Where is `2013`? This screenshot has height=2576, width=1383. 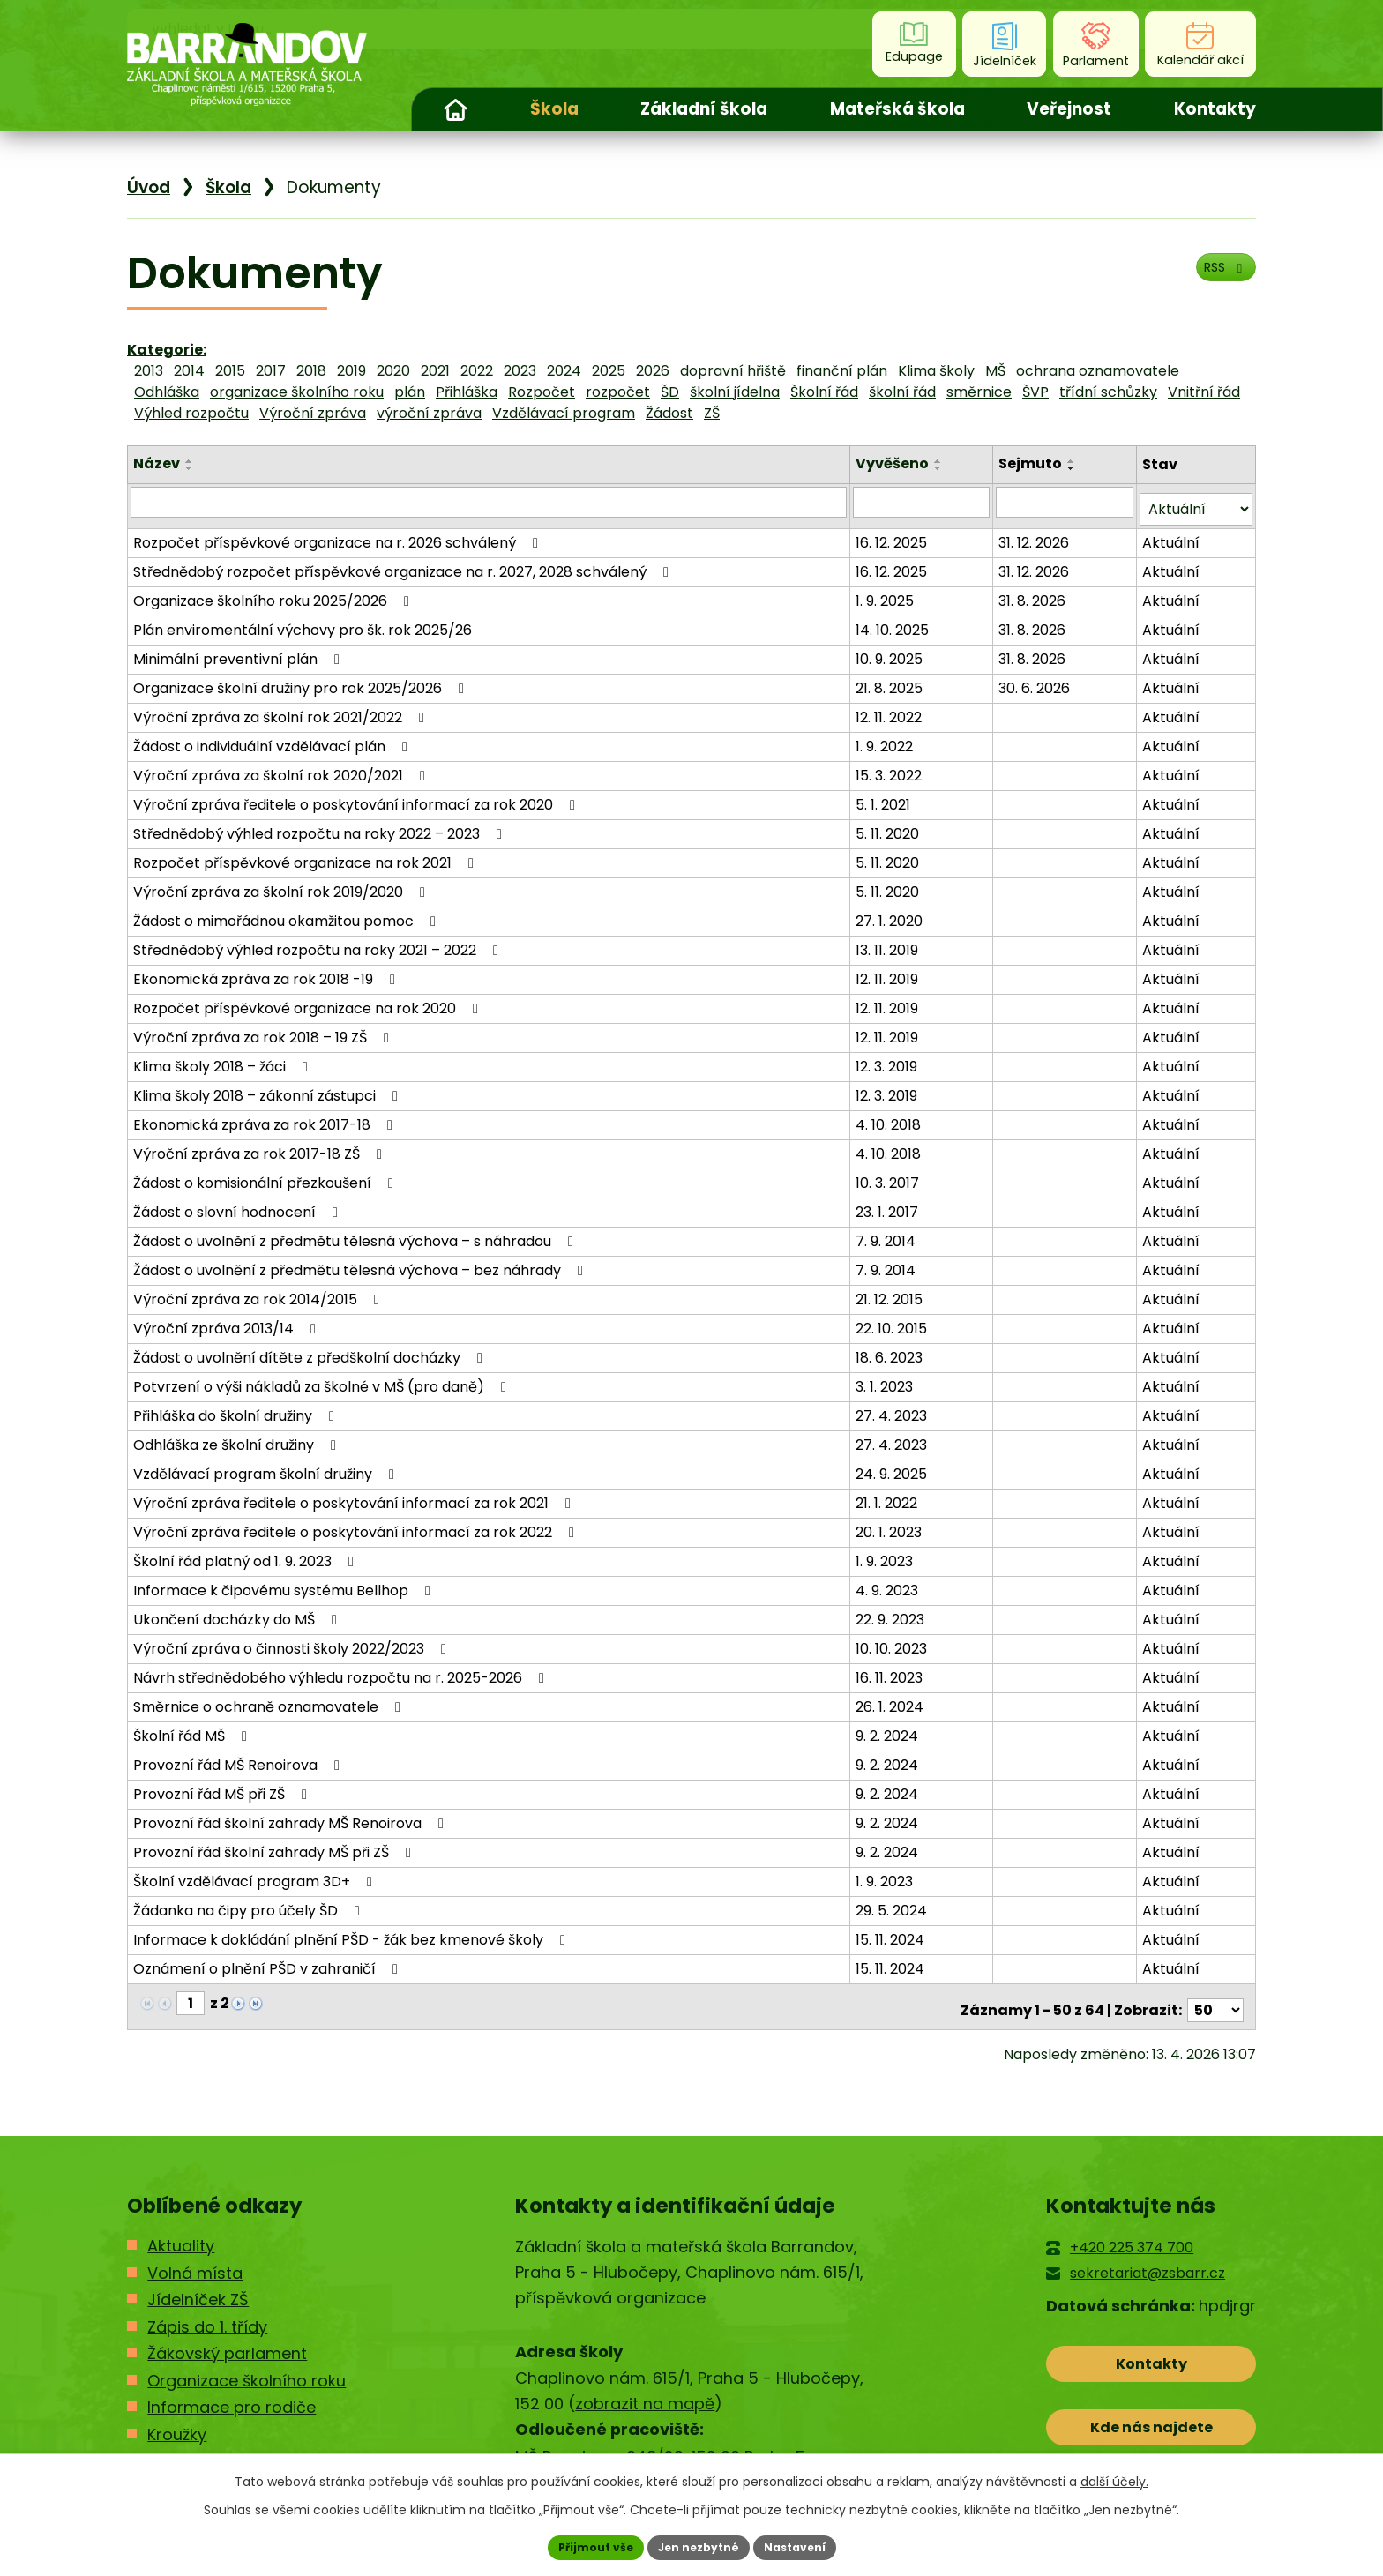 2013 is located at coordinates (148, 371).